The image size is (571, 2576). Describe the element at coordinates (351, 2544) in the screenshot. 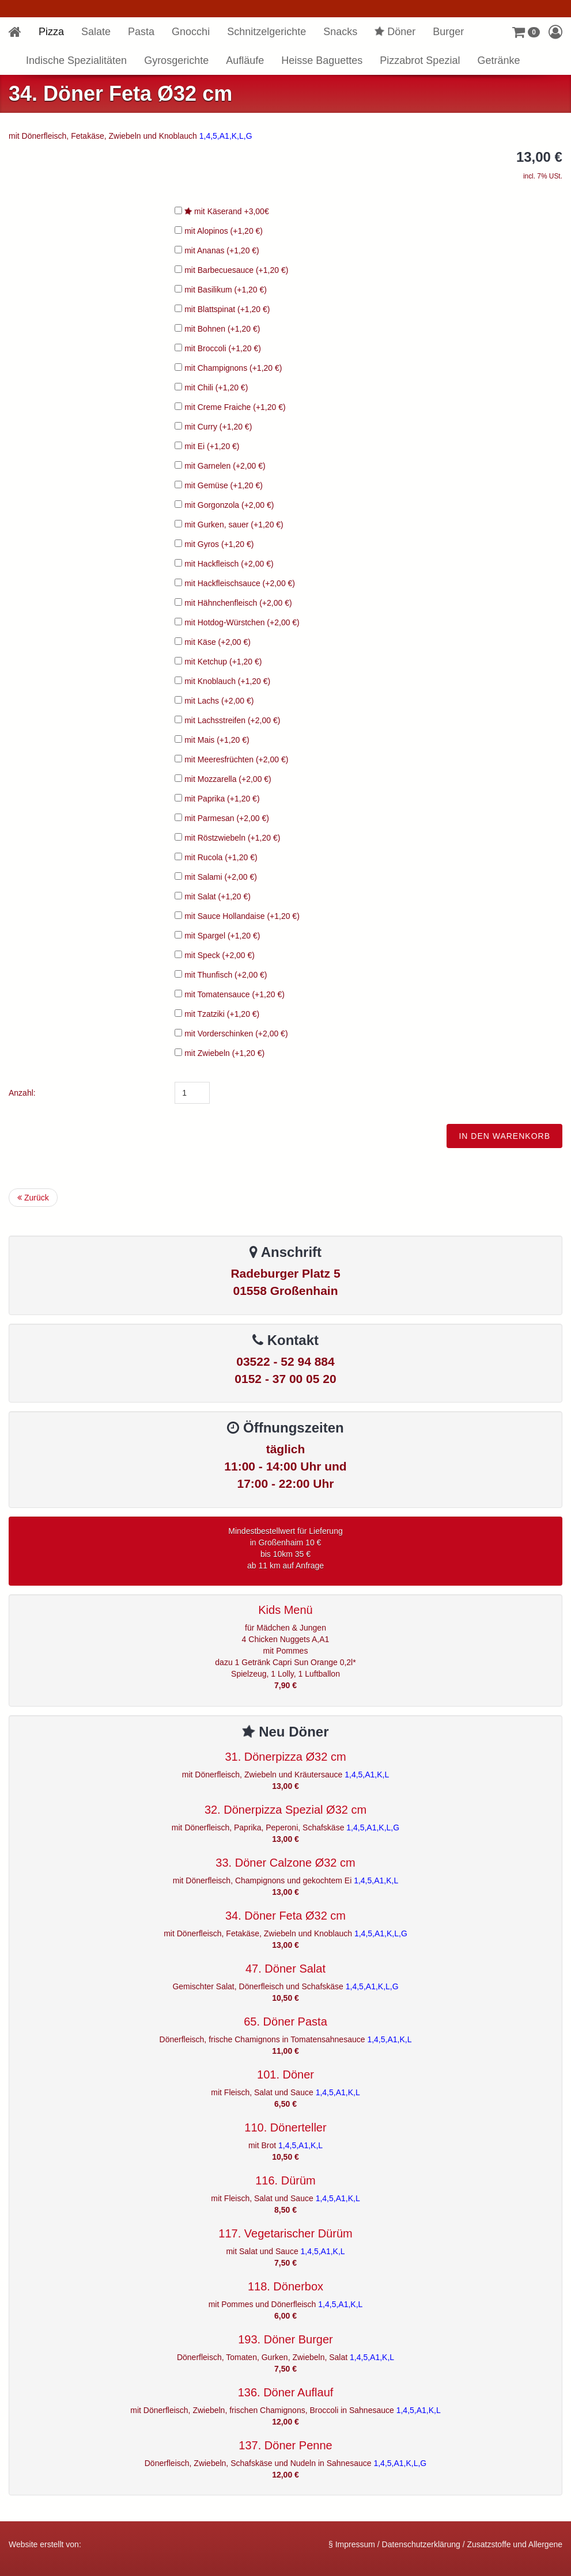

I see `§ Impressum` at that location.